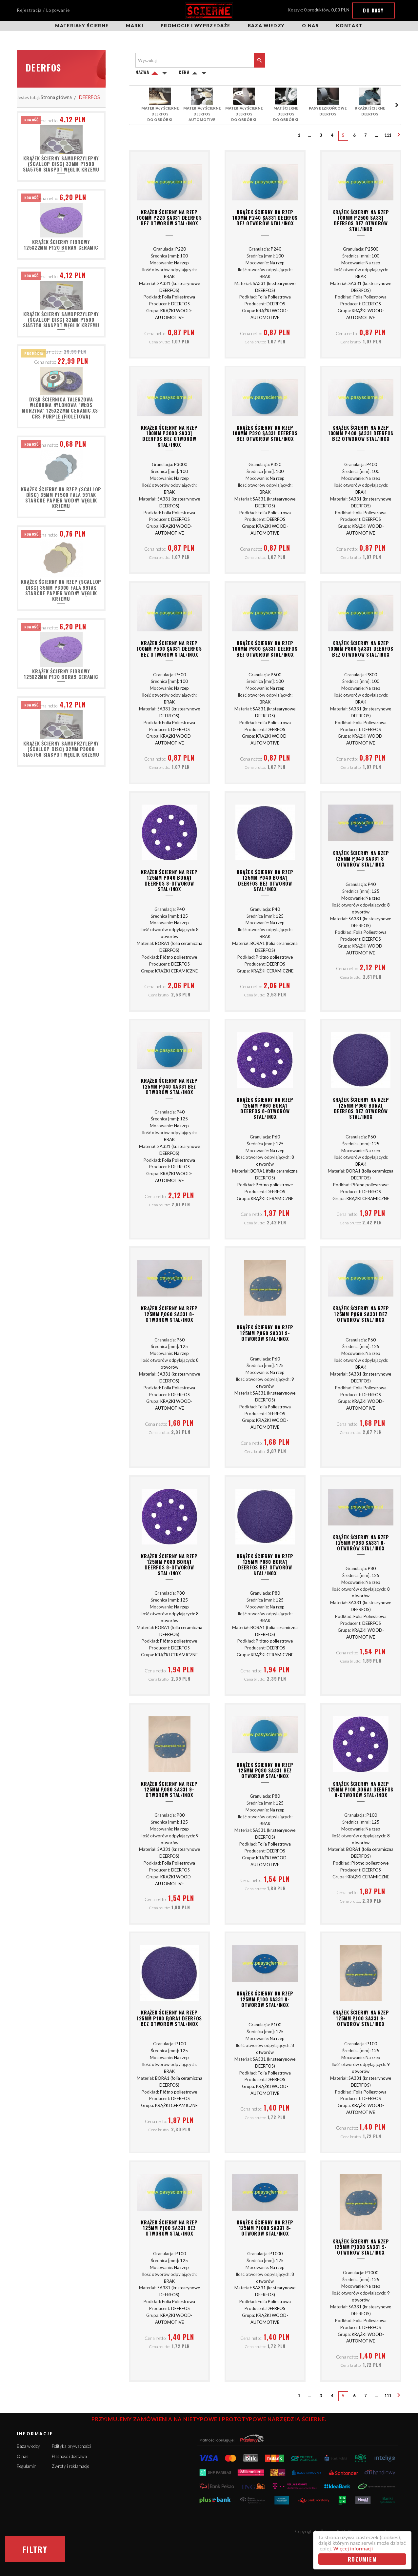 The height and width of the screenshot is (2576, 418). What do you see at coordinates (26, 2466) in the screenshot?
I see `Regulamin` at bounding box center [26, 2466].